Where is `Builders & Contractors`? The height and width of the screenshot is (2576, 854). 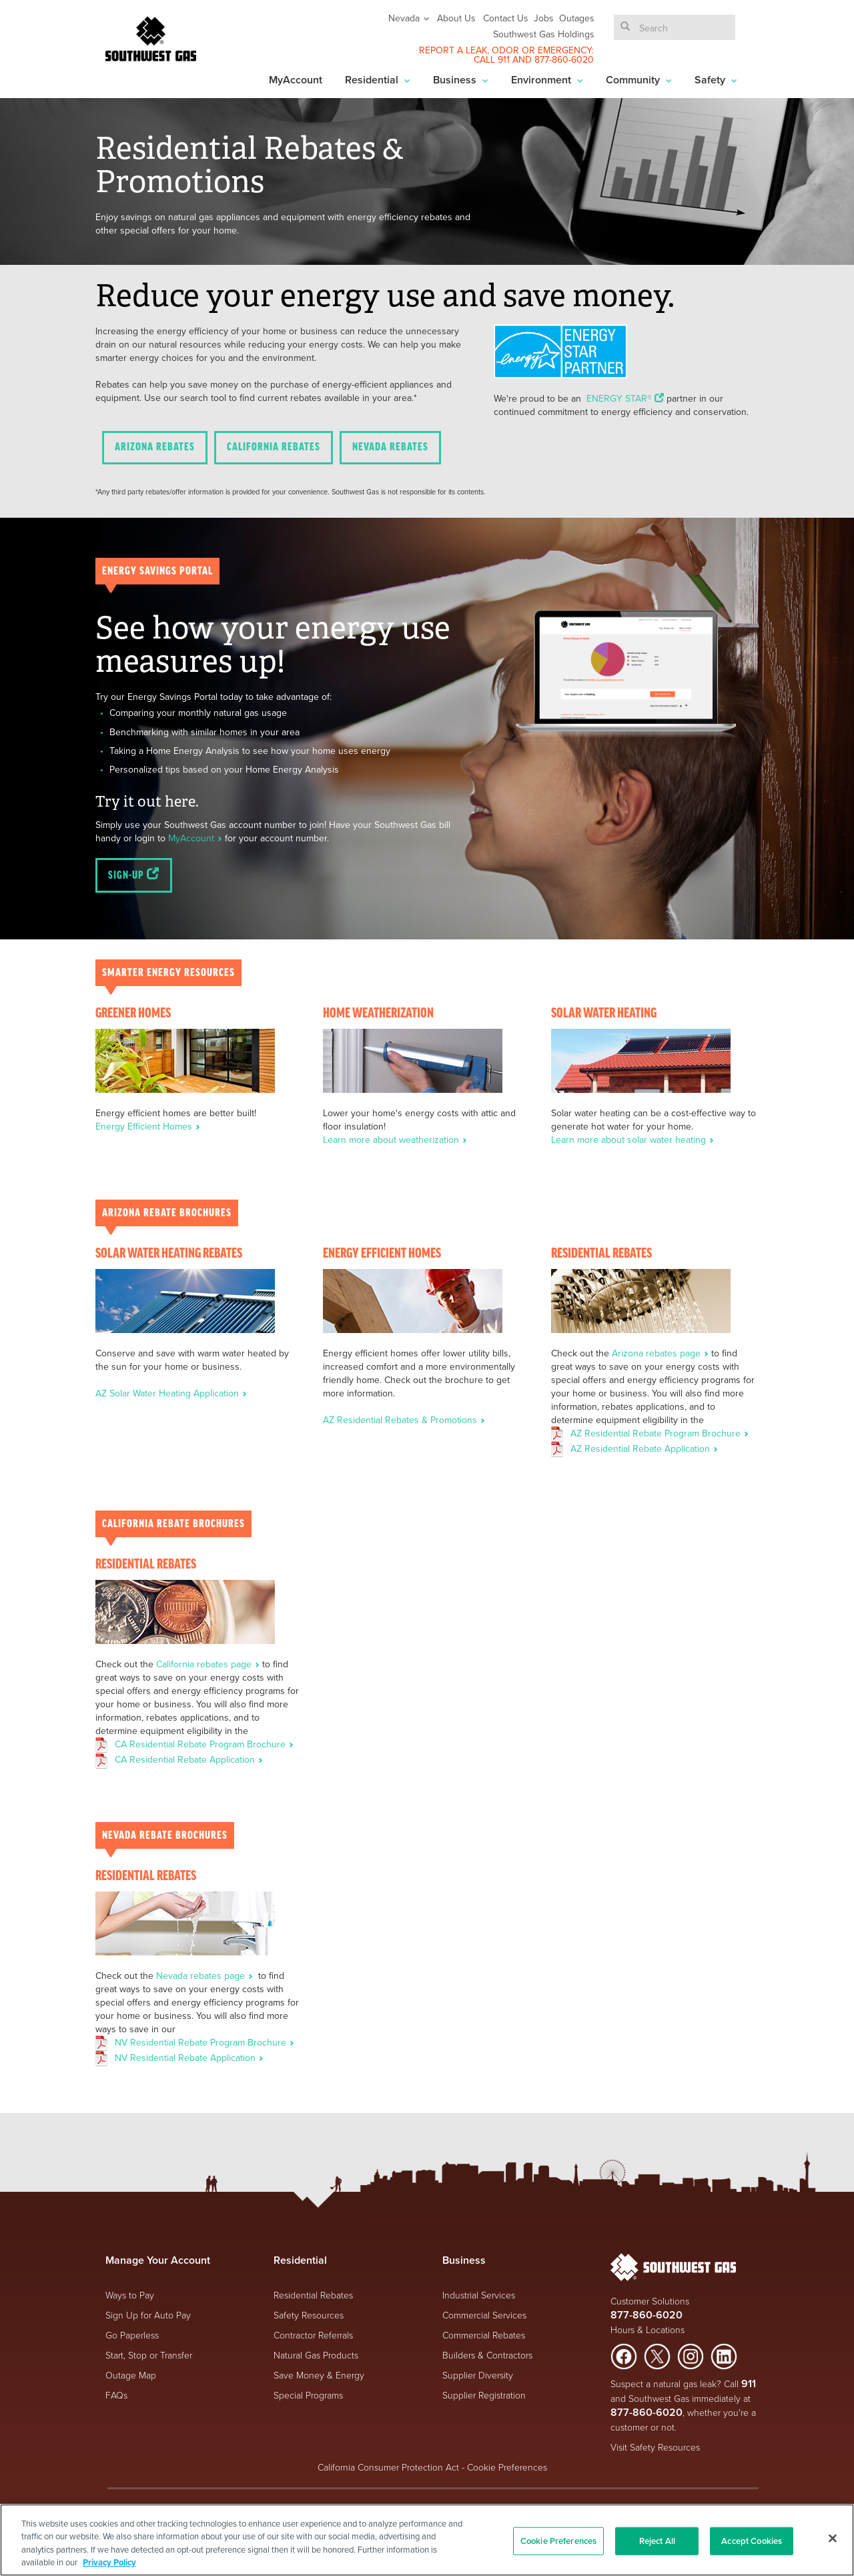
Builders & Contractors is located at coordinates (487, 2354).